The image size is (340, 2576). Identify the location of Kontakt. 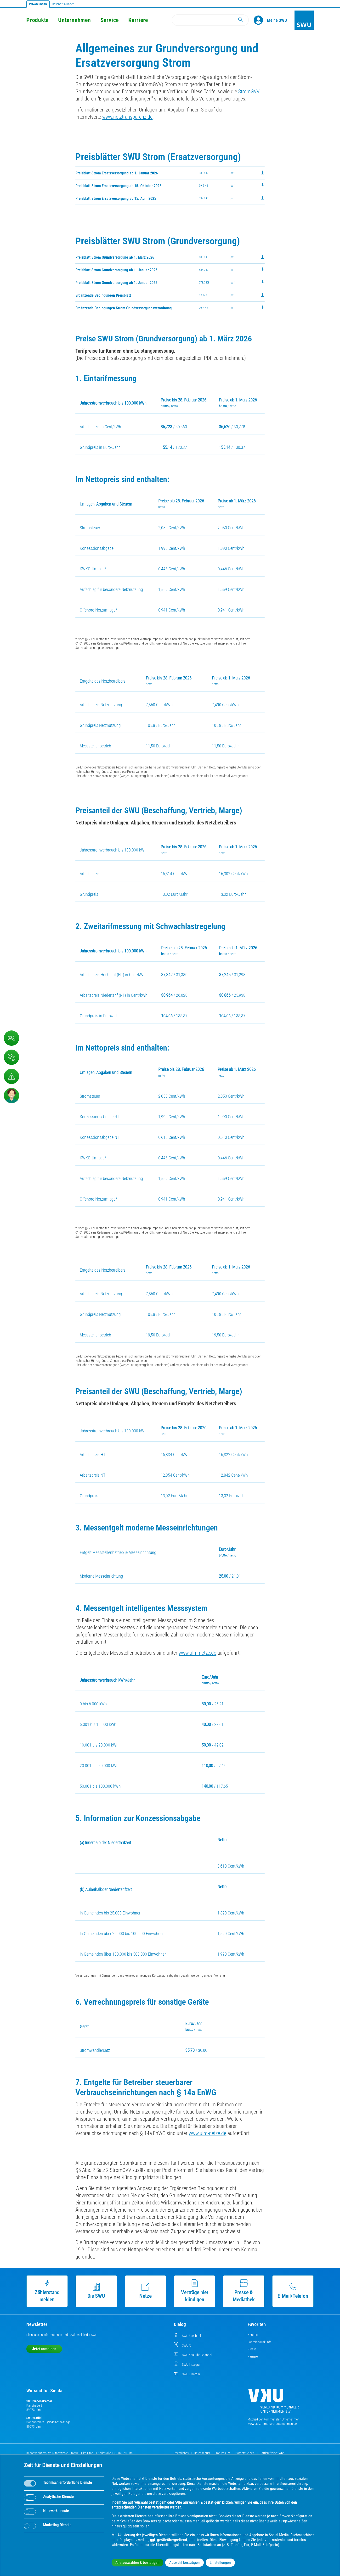
(253, 2335).